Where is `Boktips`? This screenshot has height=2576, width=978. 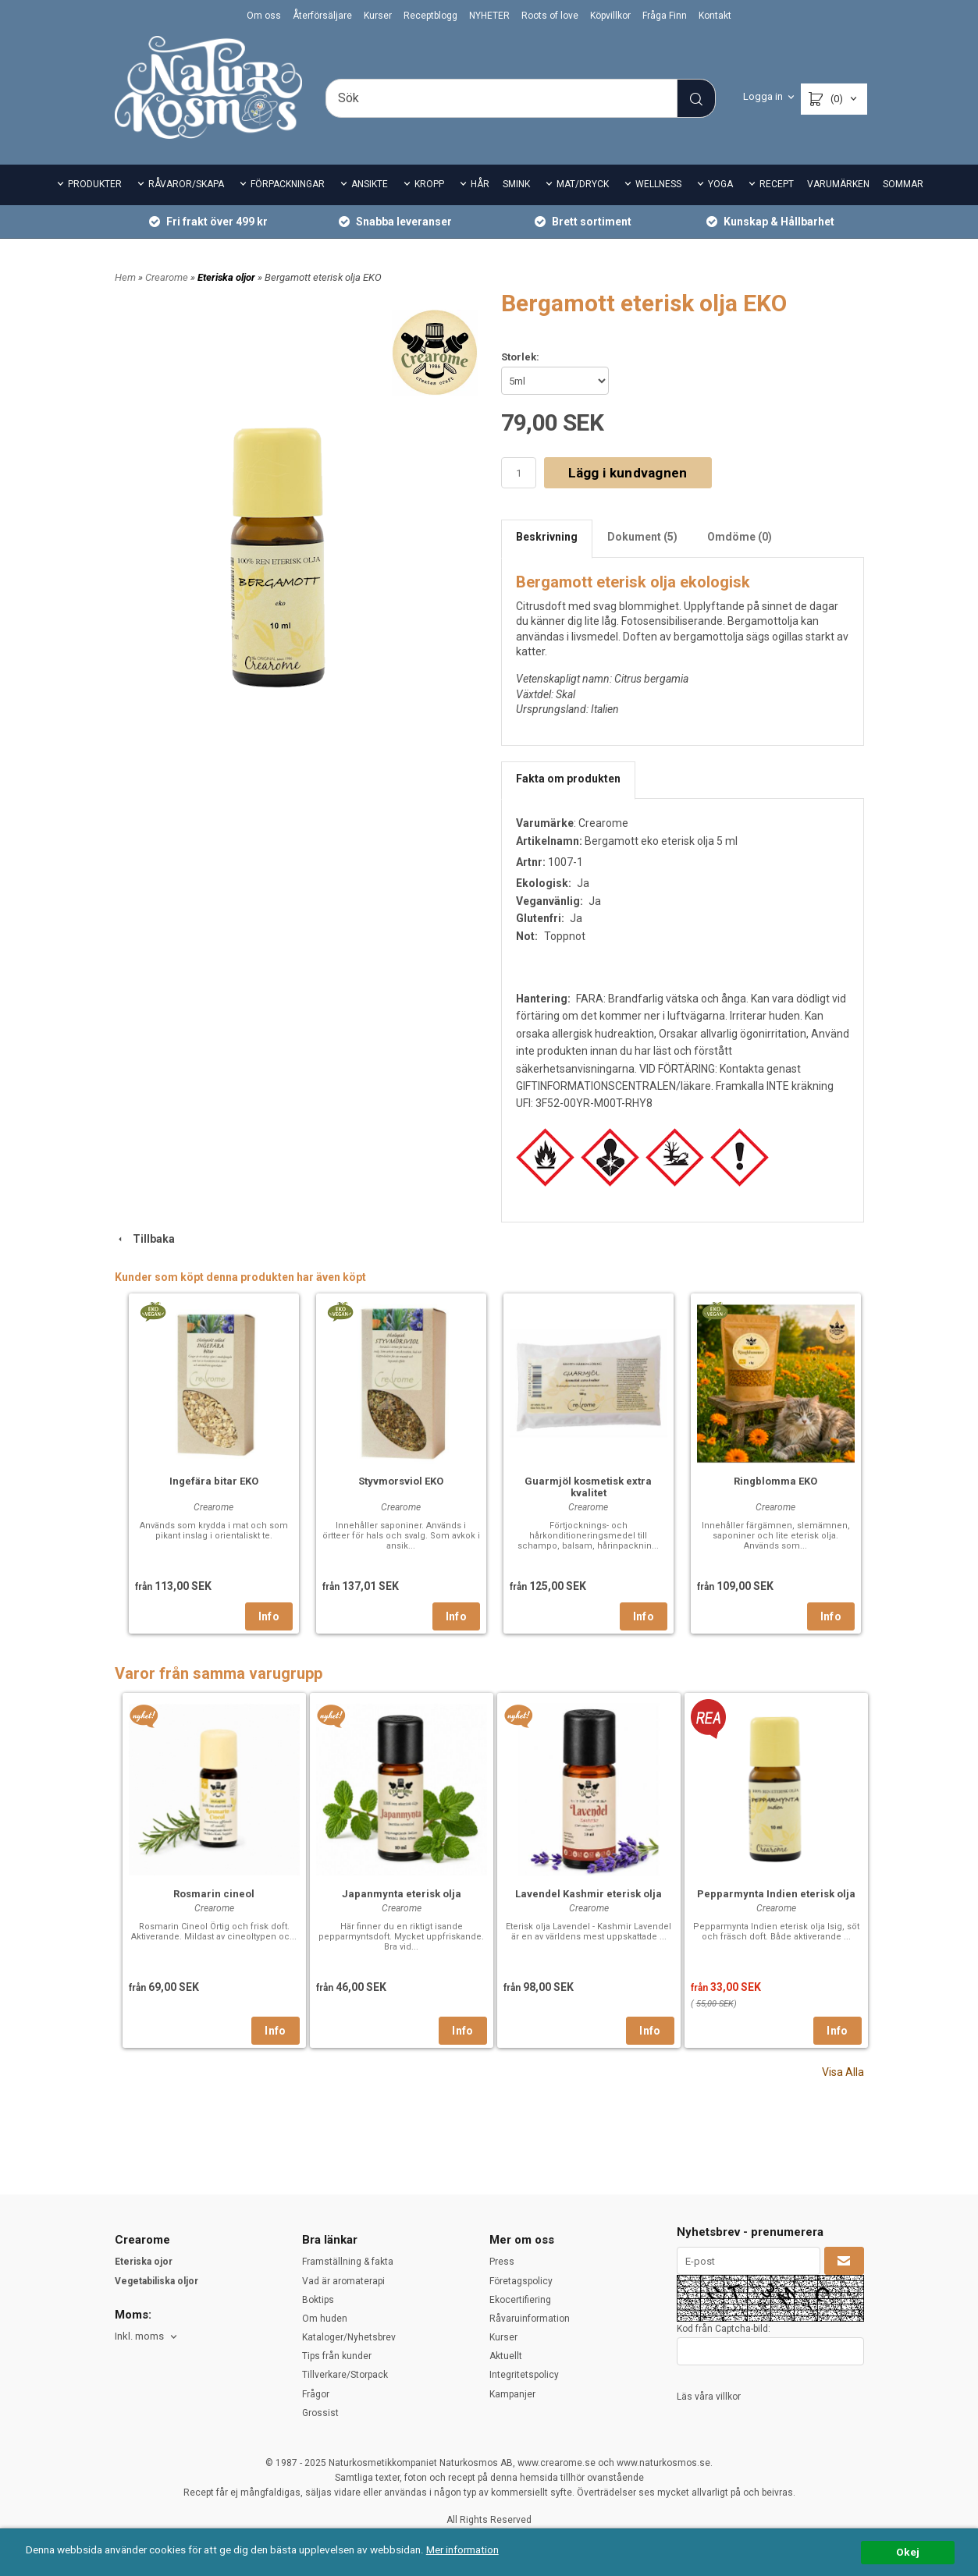 Boktips is located at coordinates (318, 2299).